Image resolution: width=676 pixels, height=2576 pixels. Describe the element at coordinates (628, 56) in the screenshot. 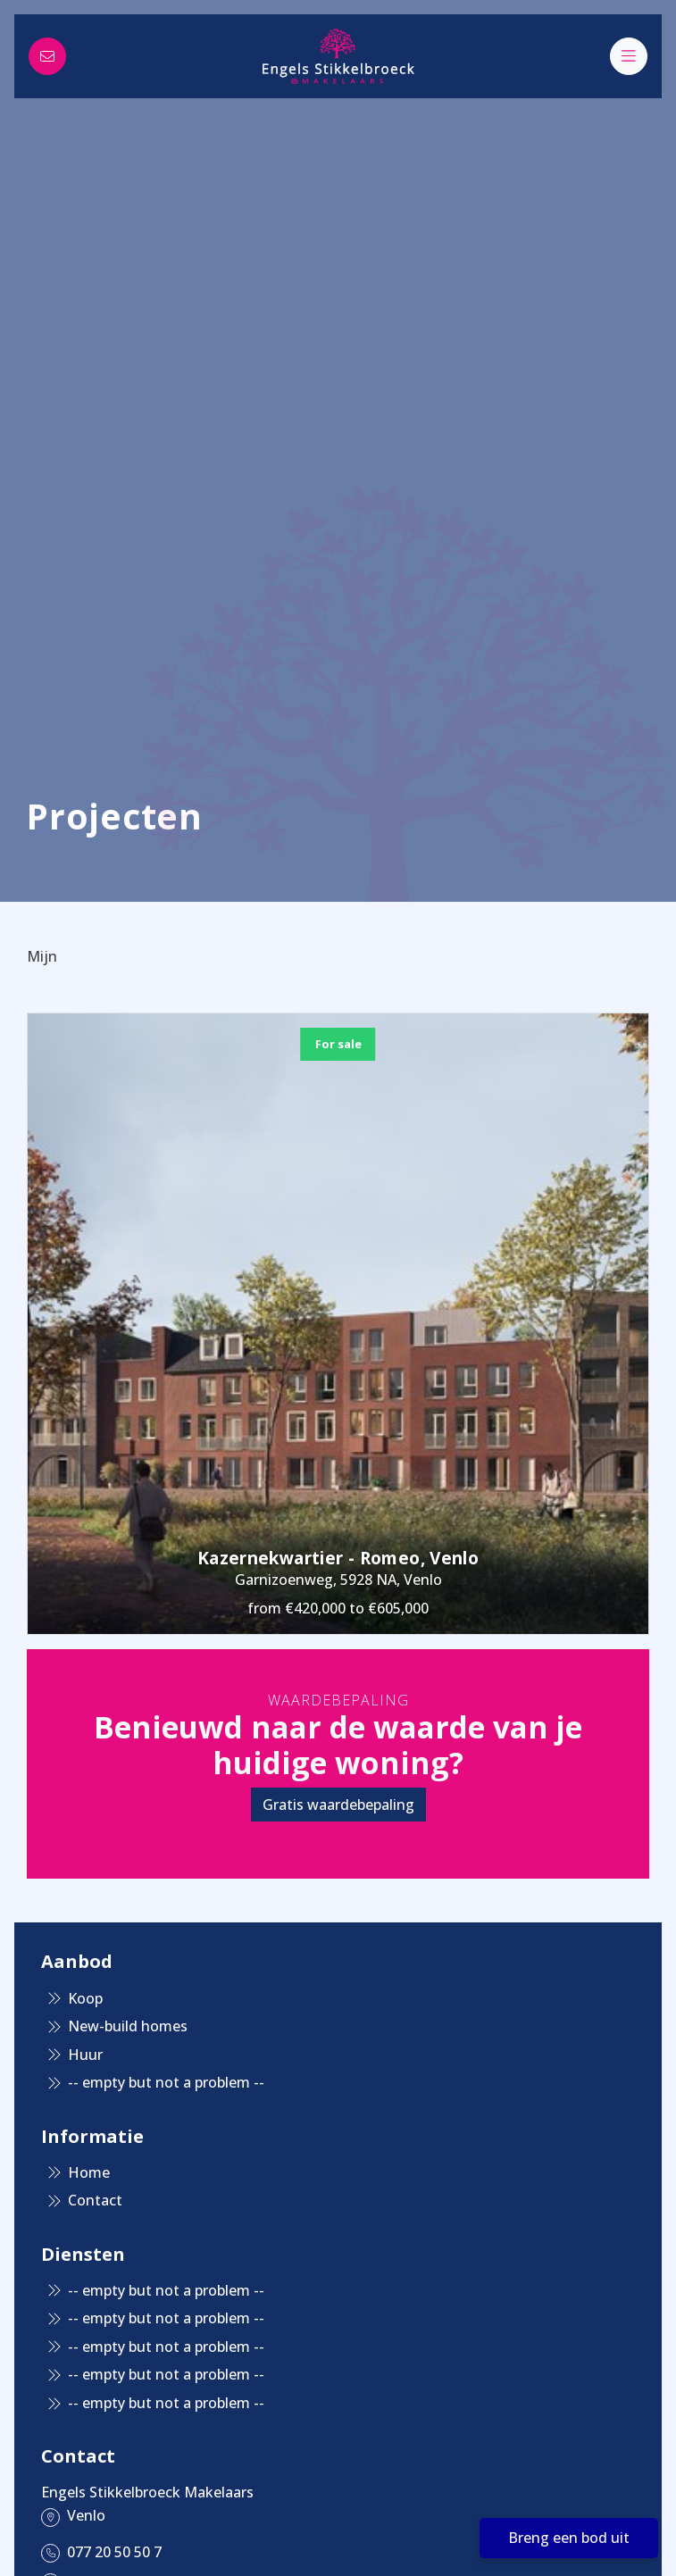

I see `[Main menu]` at that location.